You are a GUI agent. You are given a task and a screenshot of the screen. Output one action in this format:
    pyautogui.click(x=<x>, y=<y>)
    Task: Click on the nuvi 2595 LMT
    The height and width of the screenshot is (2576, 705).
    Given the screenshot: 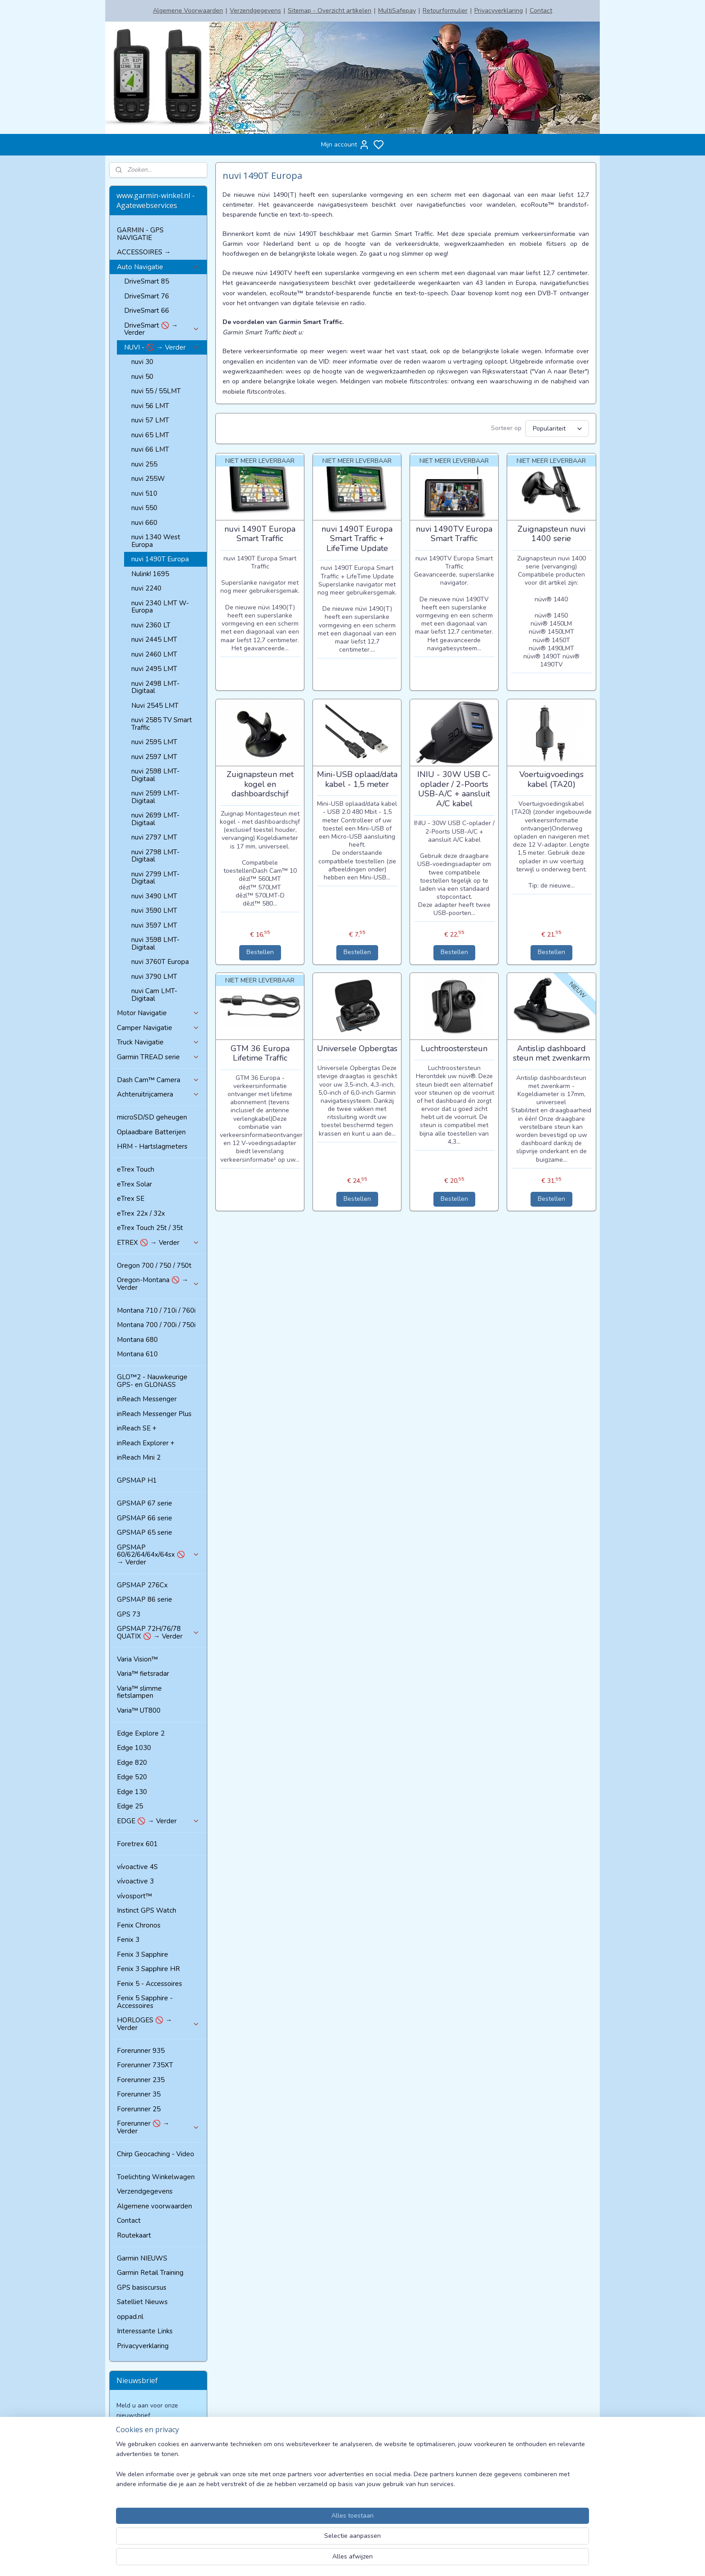 What is the action you would take?
    pyautogui.click(x=154, y=741)
    